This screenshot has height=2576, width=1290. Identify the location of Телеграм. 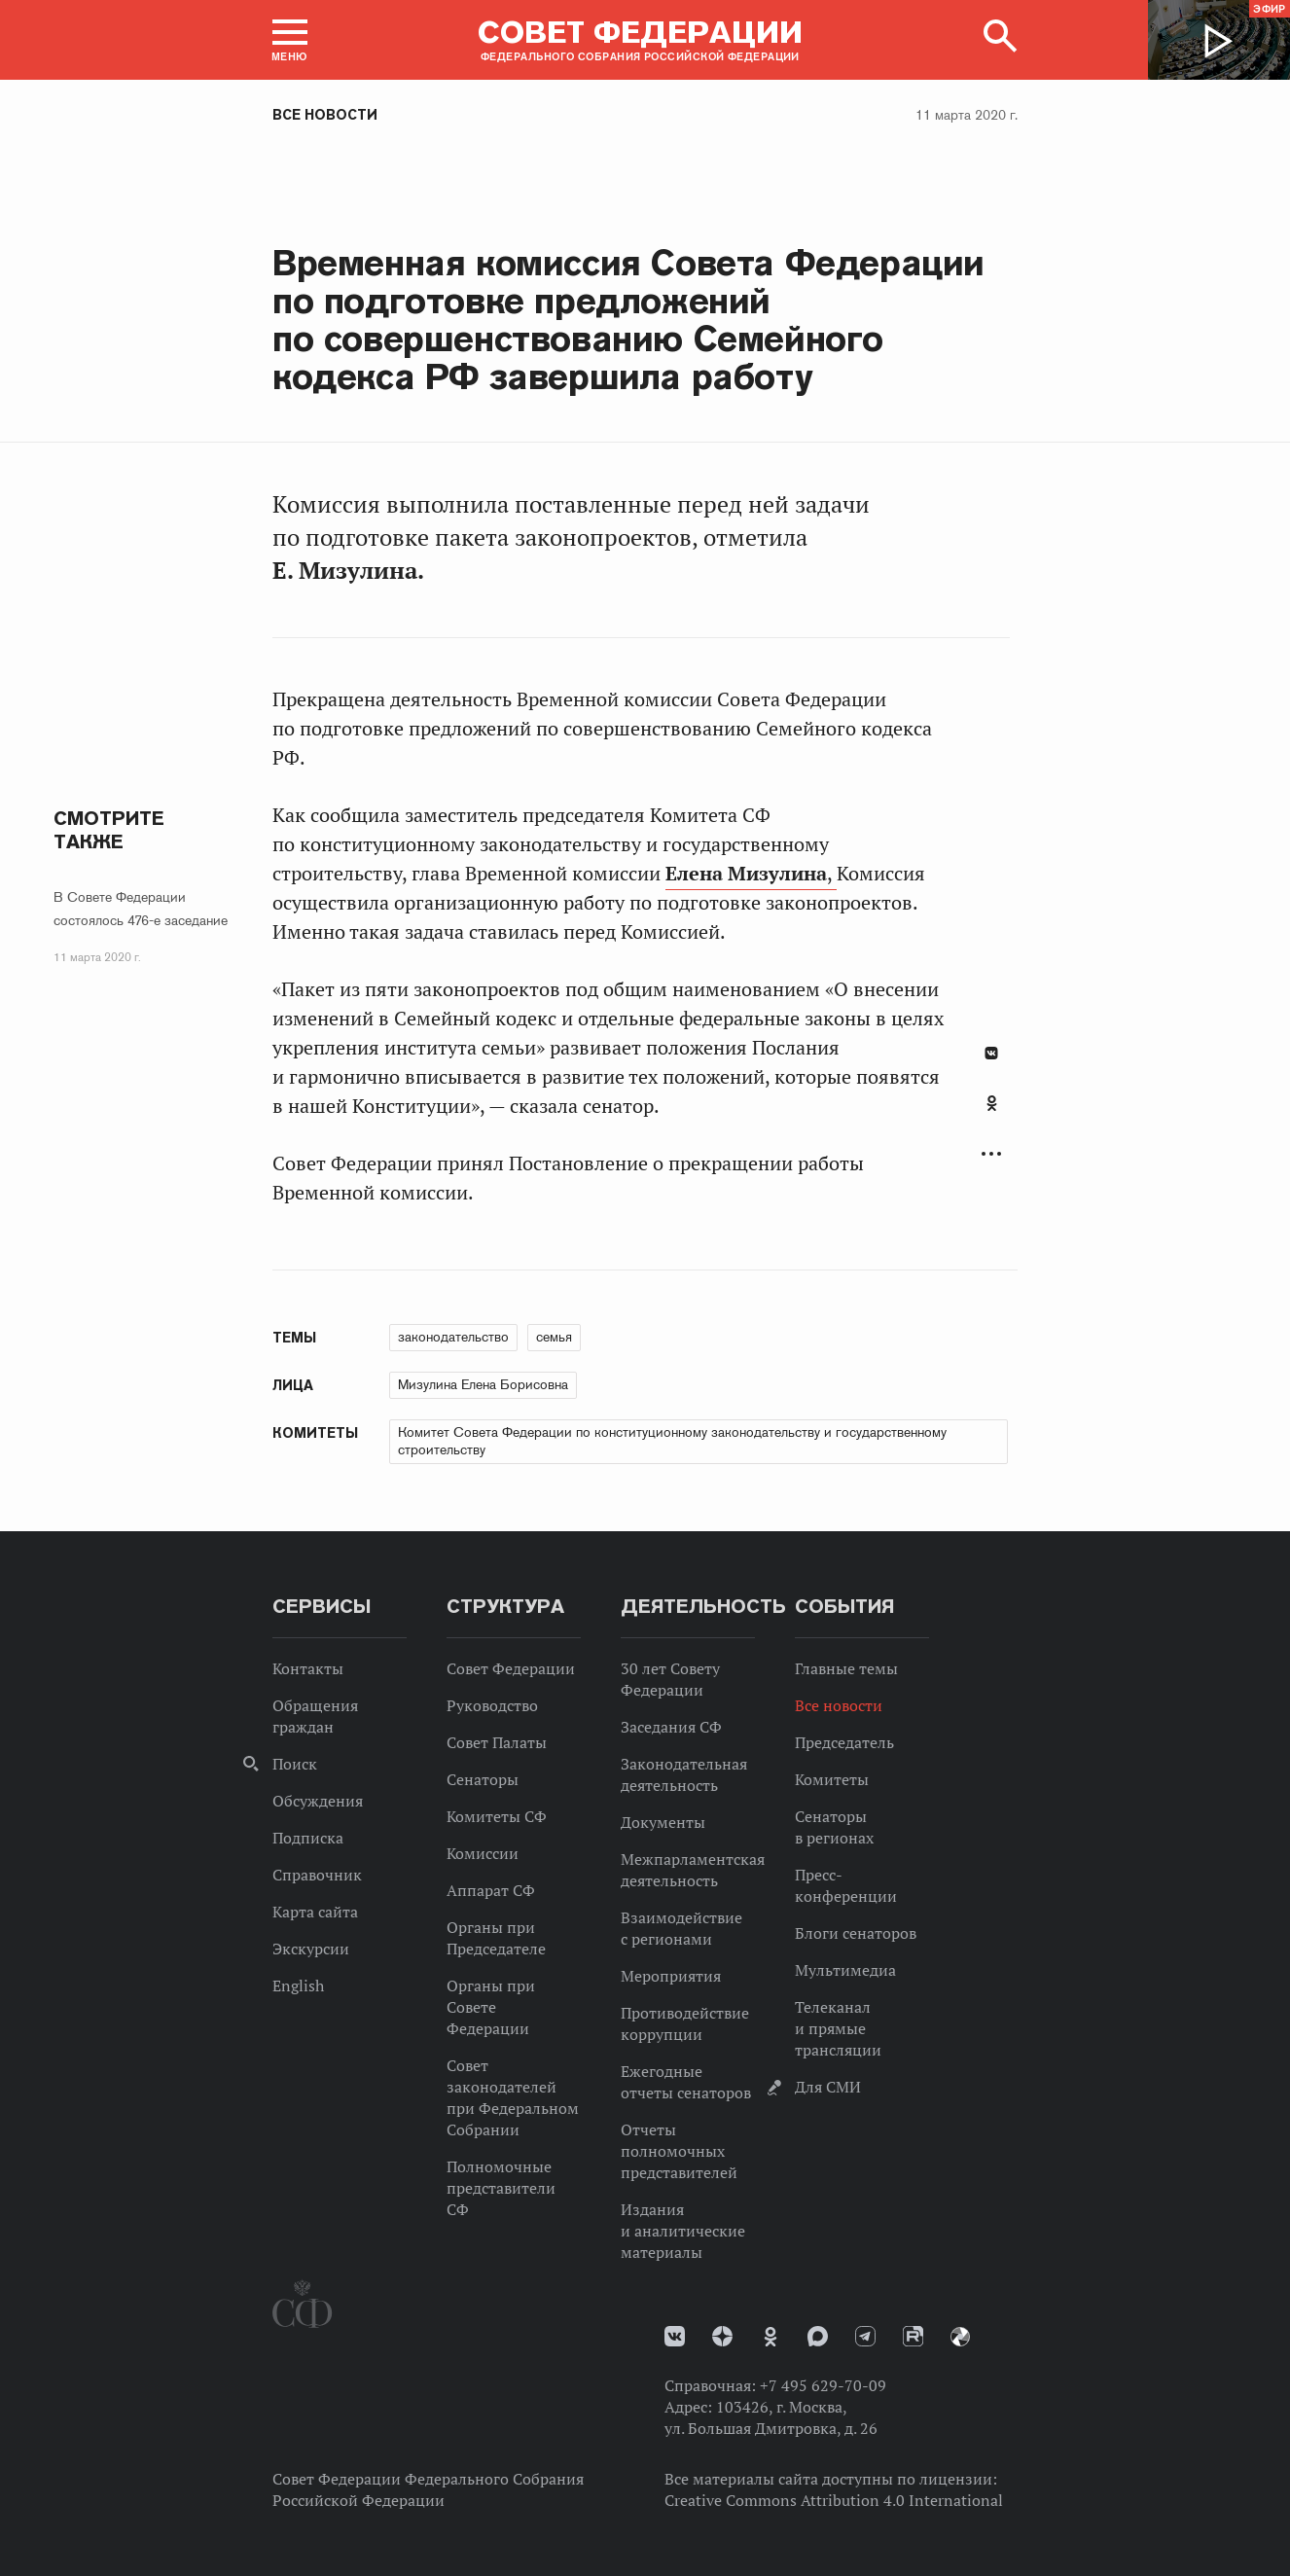
(865, 2336).